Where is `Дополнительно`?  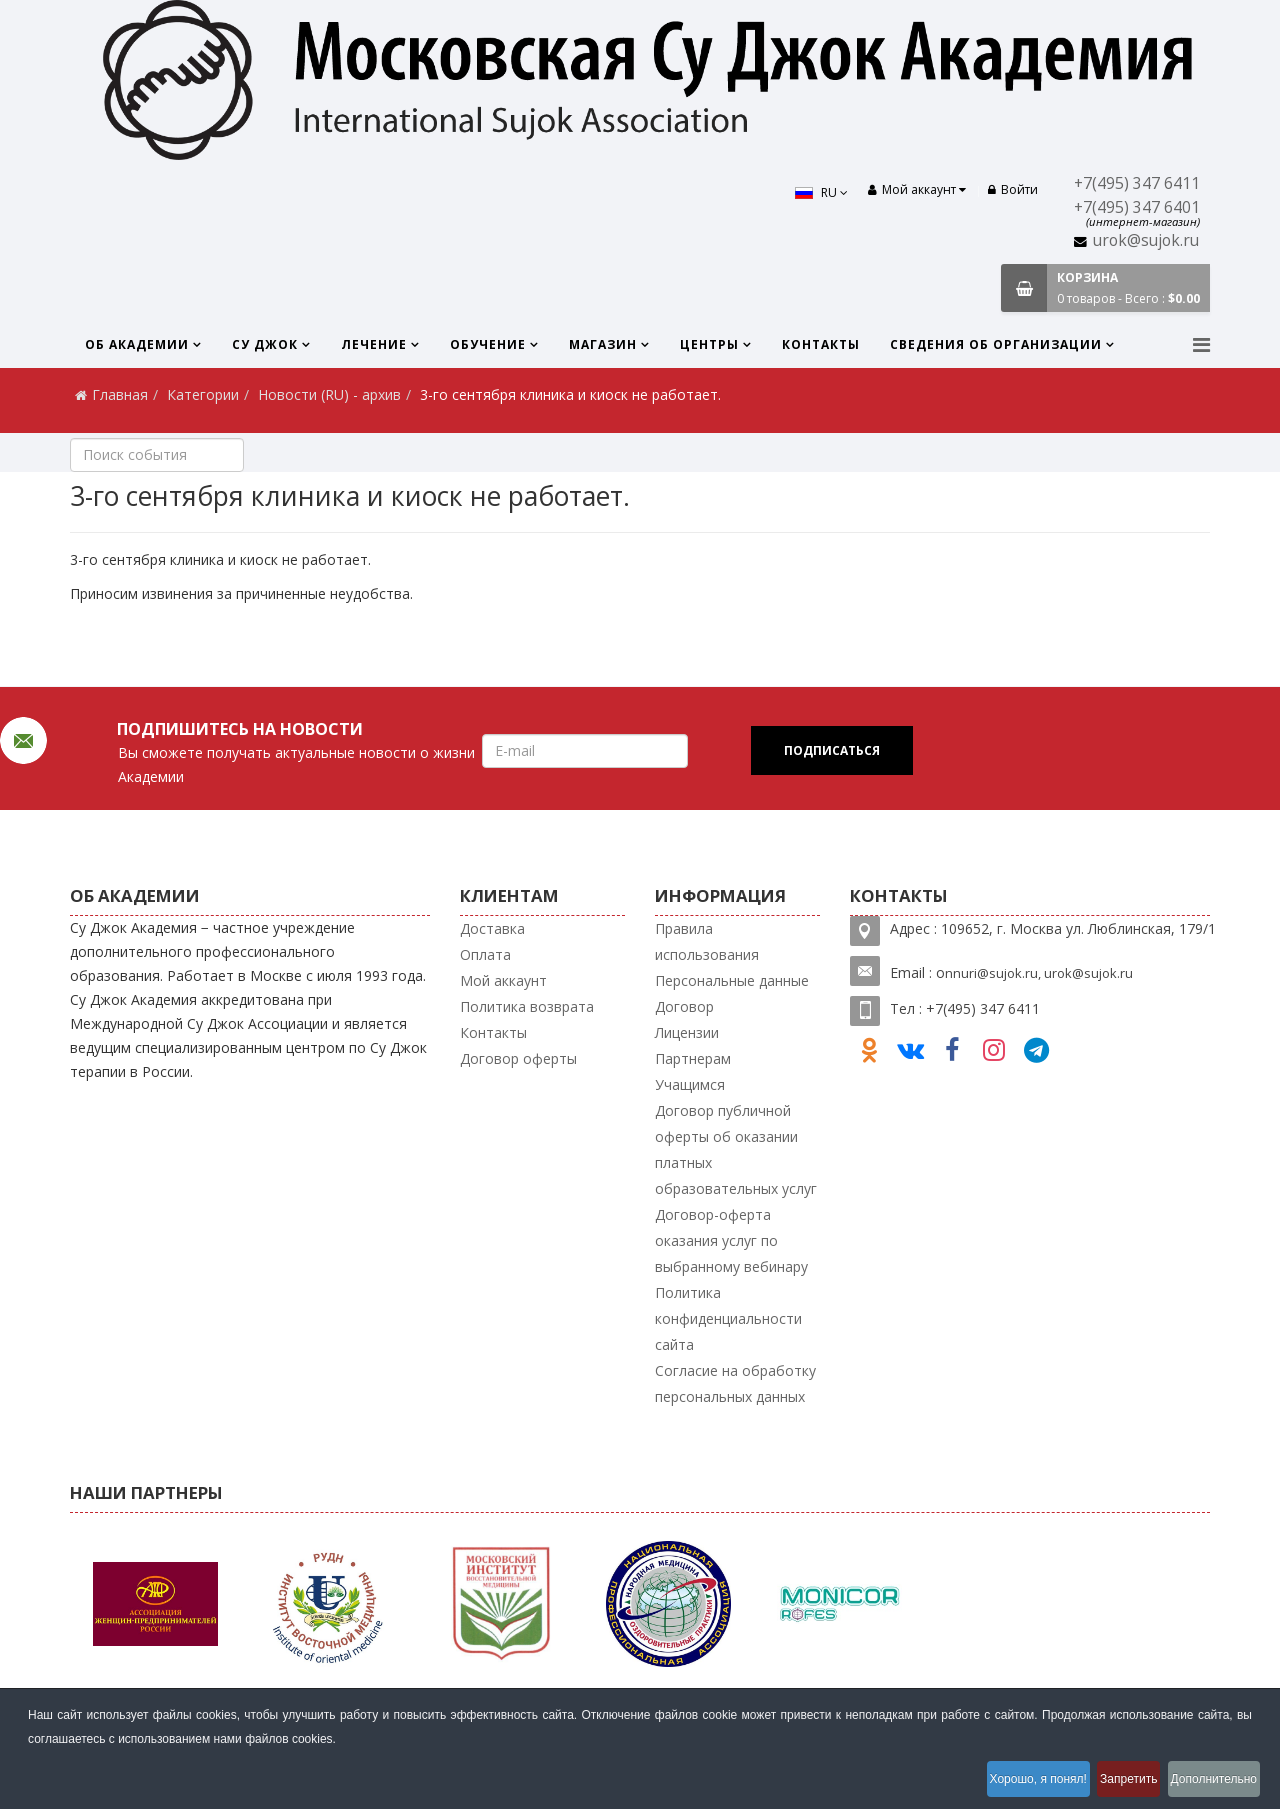
Дополнительно is located at coordinates (1209, 1783).